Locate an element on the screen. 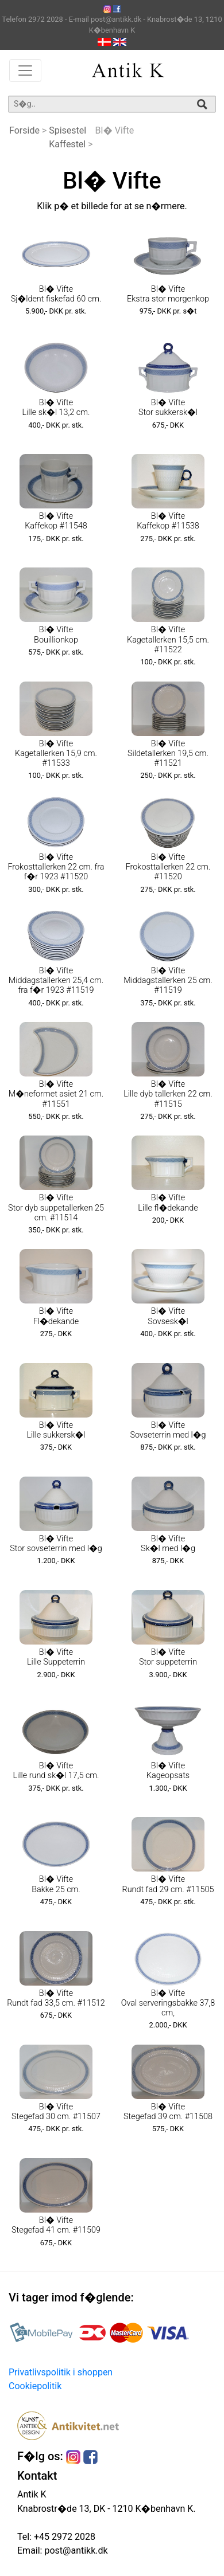 The image size is (224, 2576). Bl� Vifte Stor sovseterrin med l�g is located at coordinates (56, 1543).